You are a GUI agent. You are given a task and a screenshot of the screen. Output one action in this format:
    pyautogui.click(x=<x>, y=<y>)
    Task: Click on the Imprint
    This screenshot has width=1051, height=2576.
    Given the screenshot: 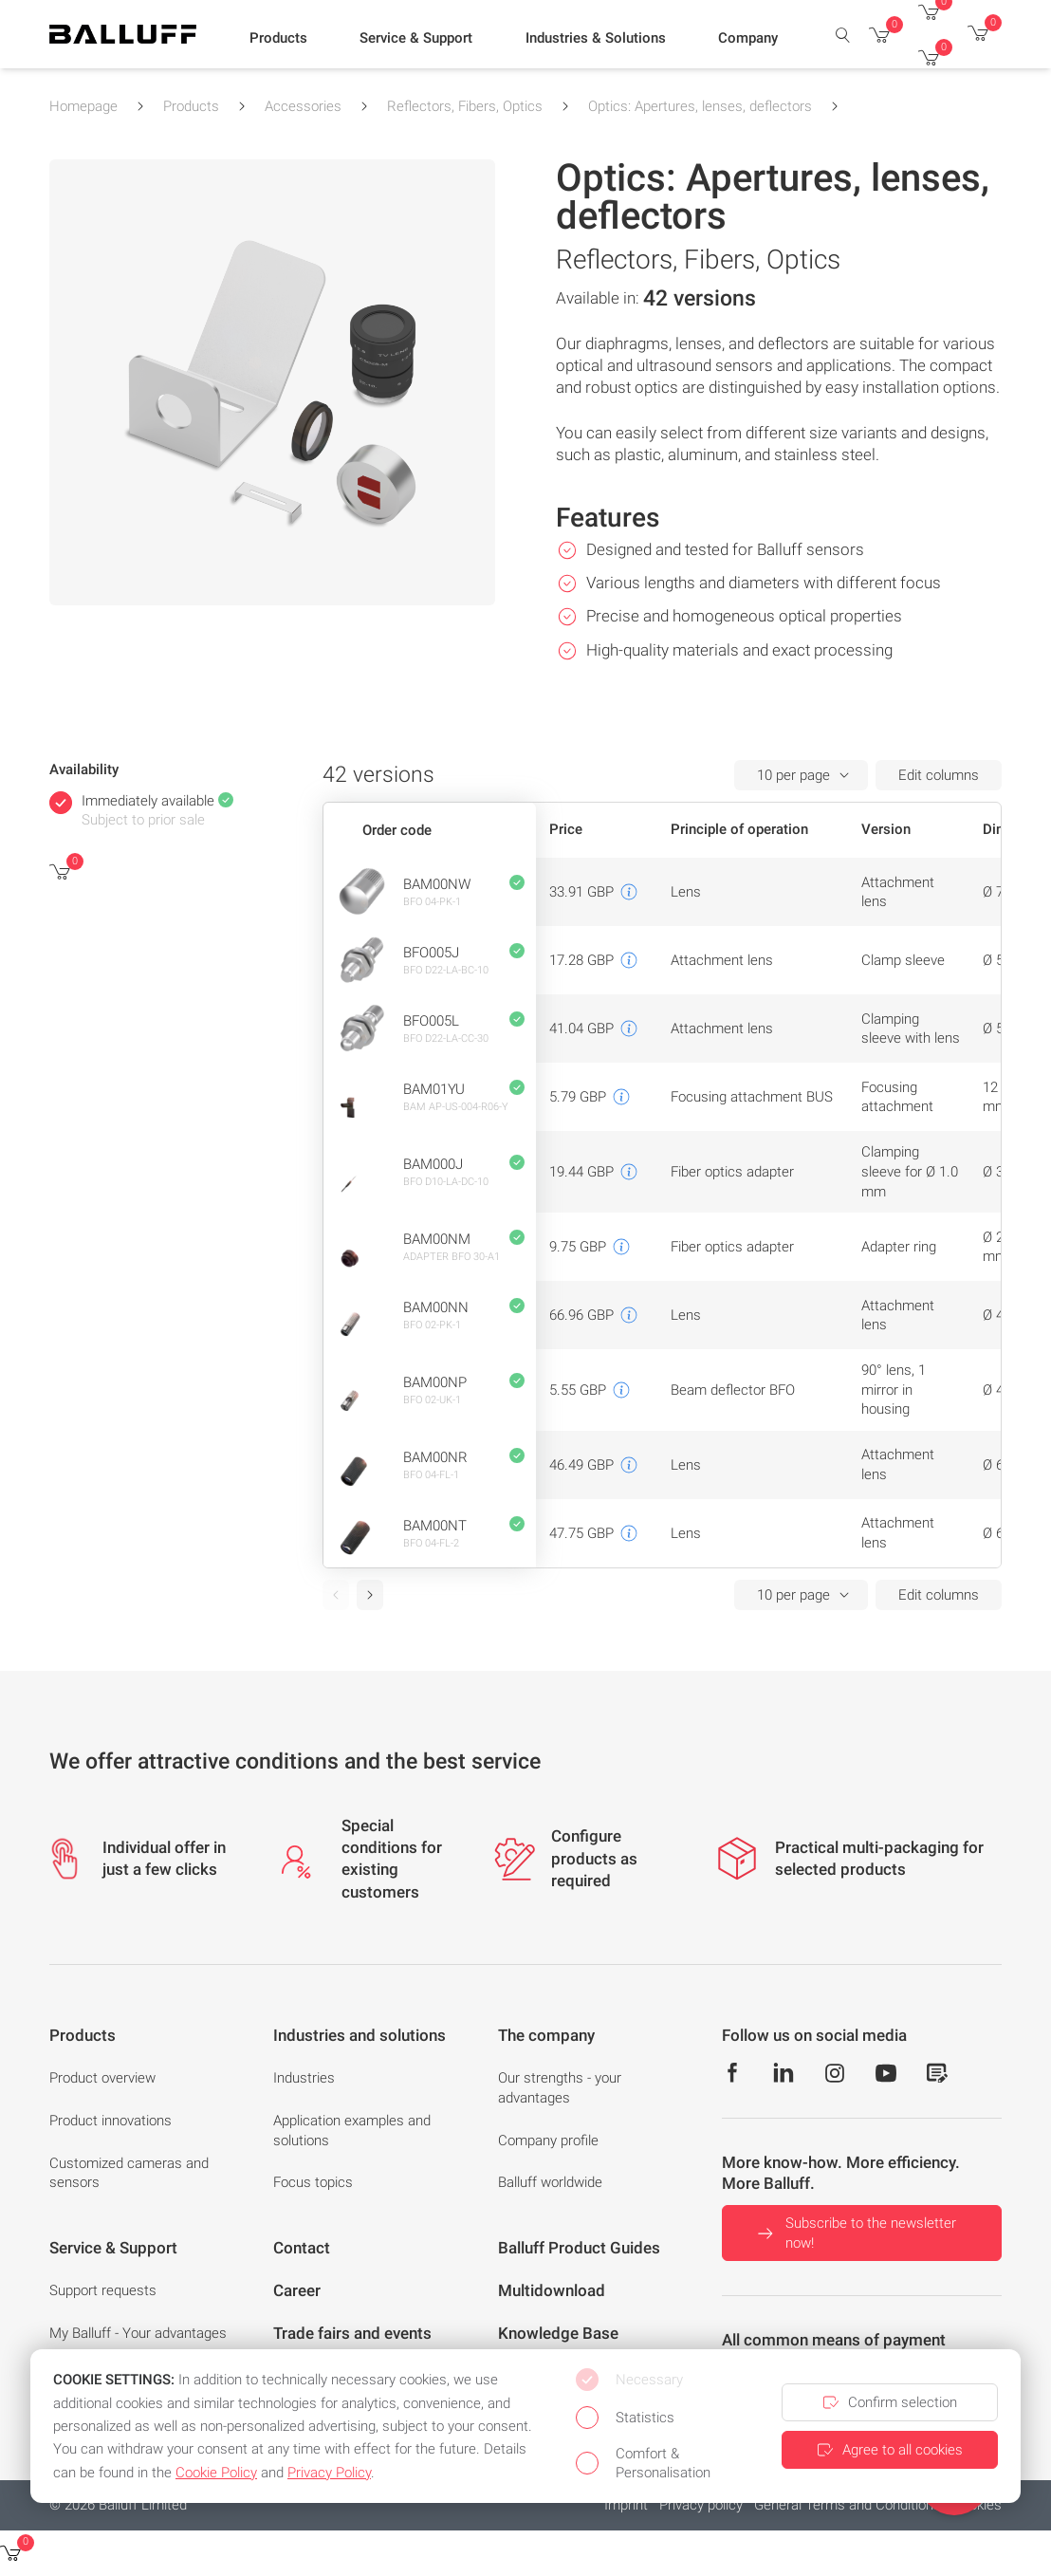 What is the action you would take?
    pyautogui.click(x=626, y=2504)
    